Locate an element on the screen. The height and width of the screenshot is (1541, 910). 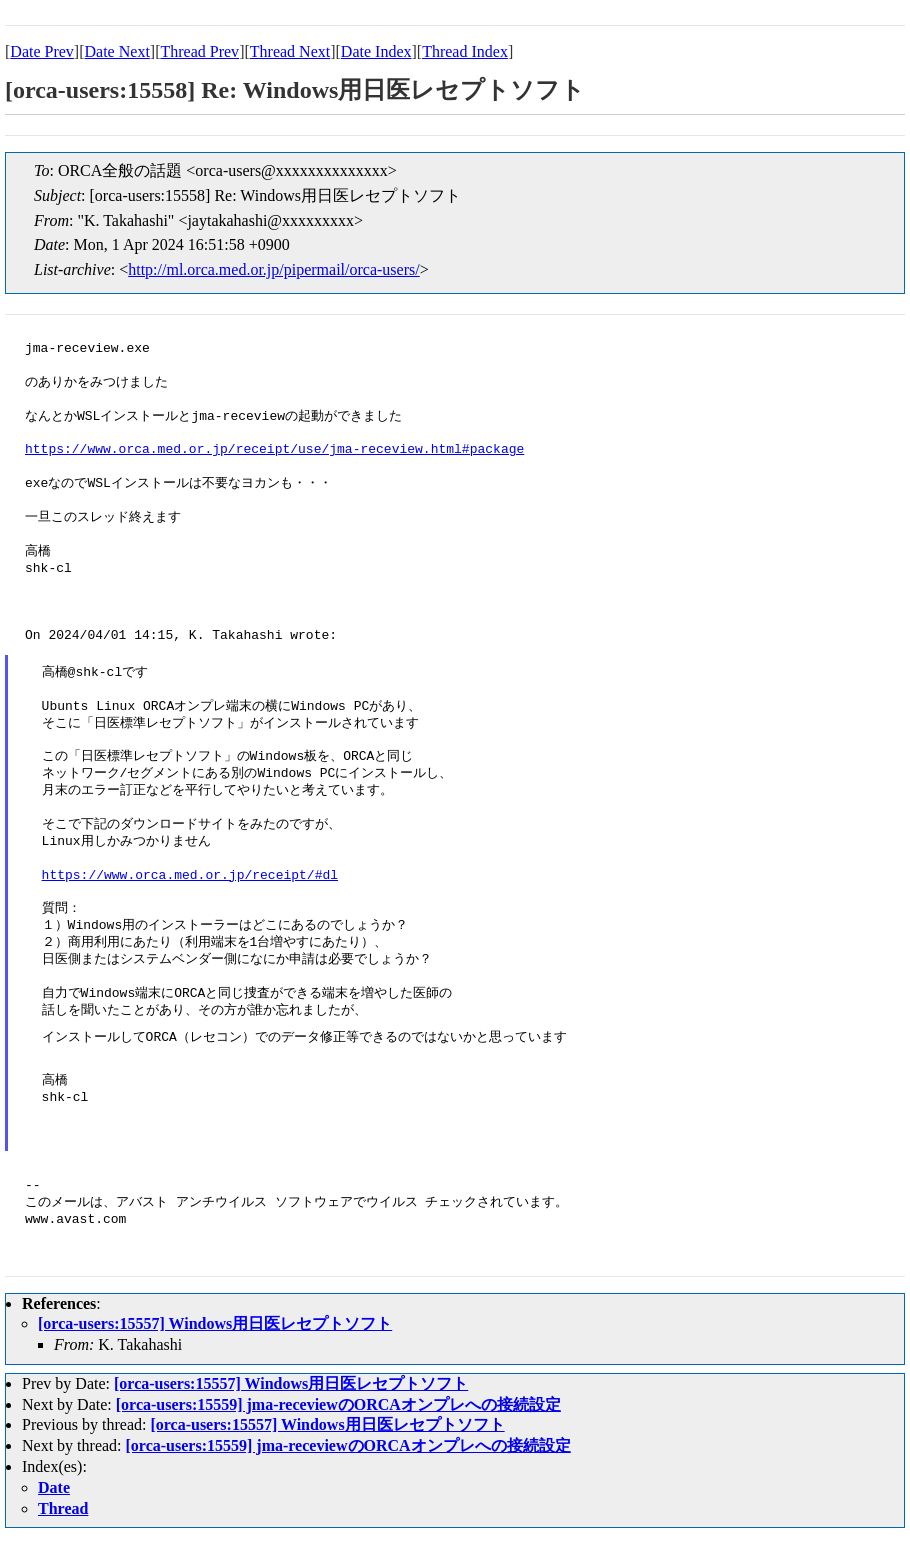
https://www.orca.med.or.jp/receipt/#dl is located at coordinates (190, 876).